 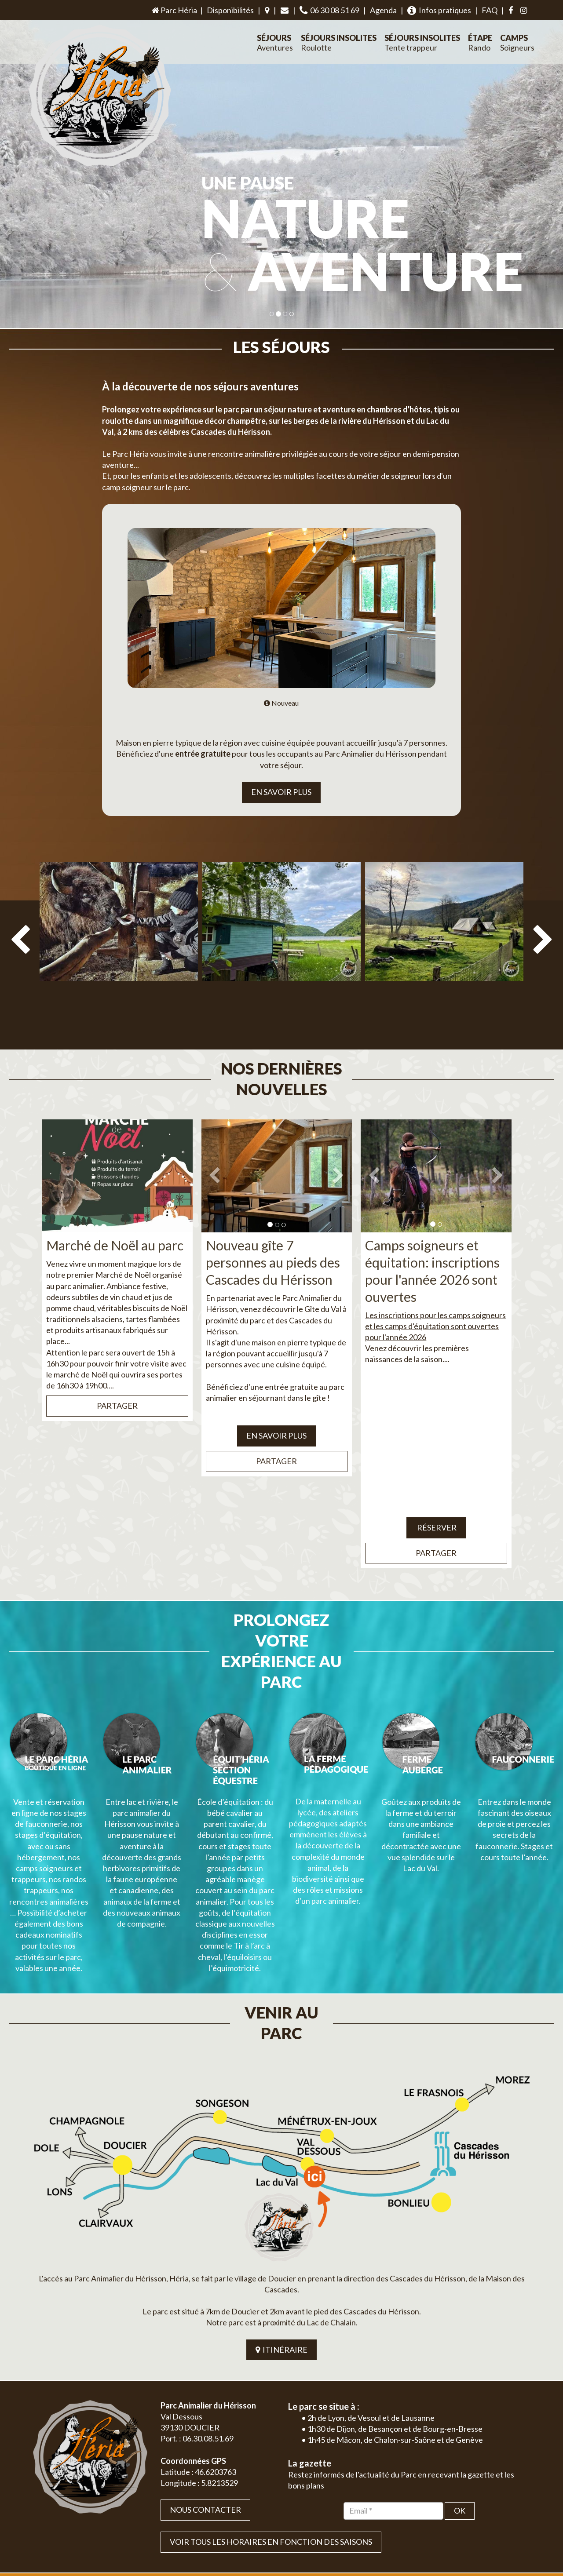 What do you see at coordinates (468, 2530) in the screenshot?
I see `Plan du site` at bounding box center [468, 2530].